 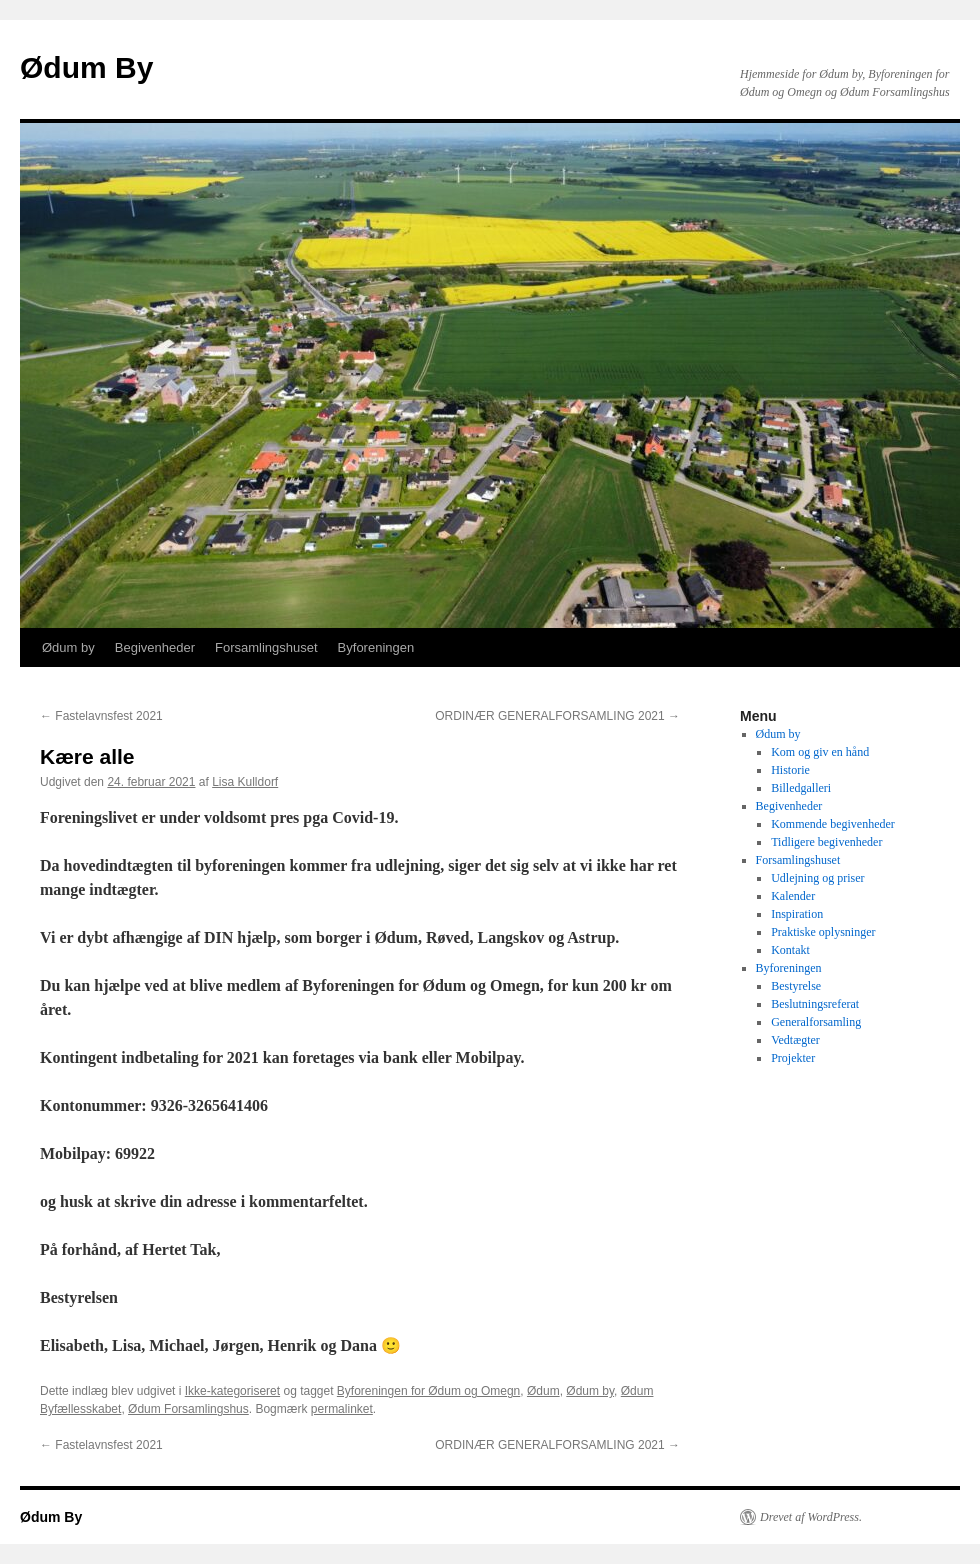 What do you see at coordinates (543, 1391) in the screenshot?
I see `Ødum` at bounding box center [543, 1391].